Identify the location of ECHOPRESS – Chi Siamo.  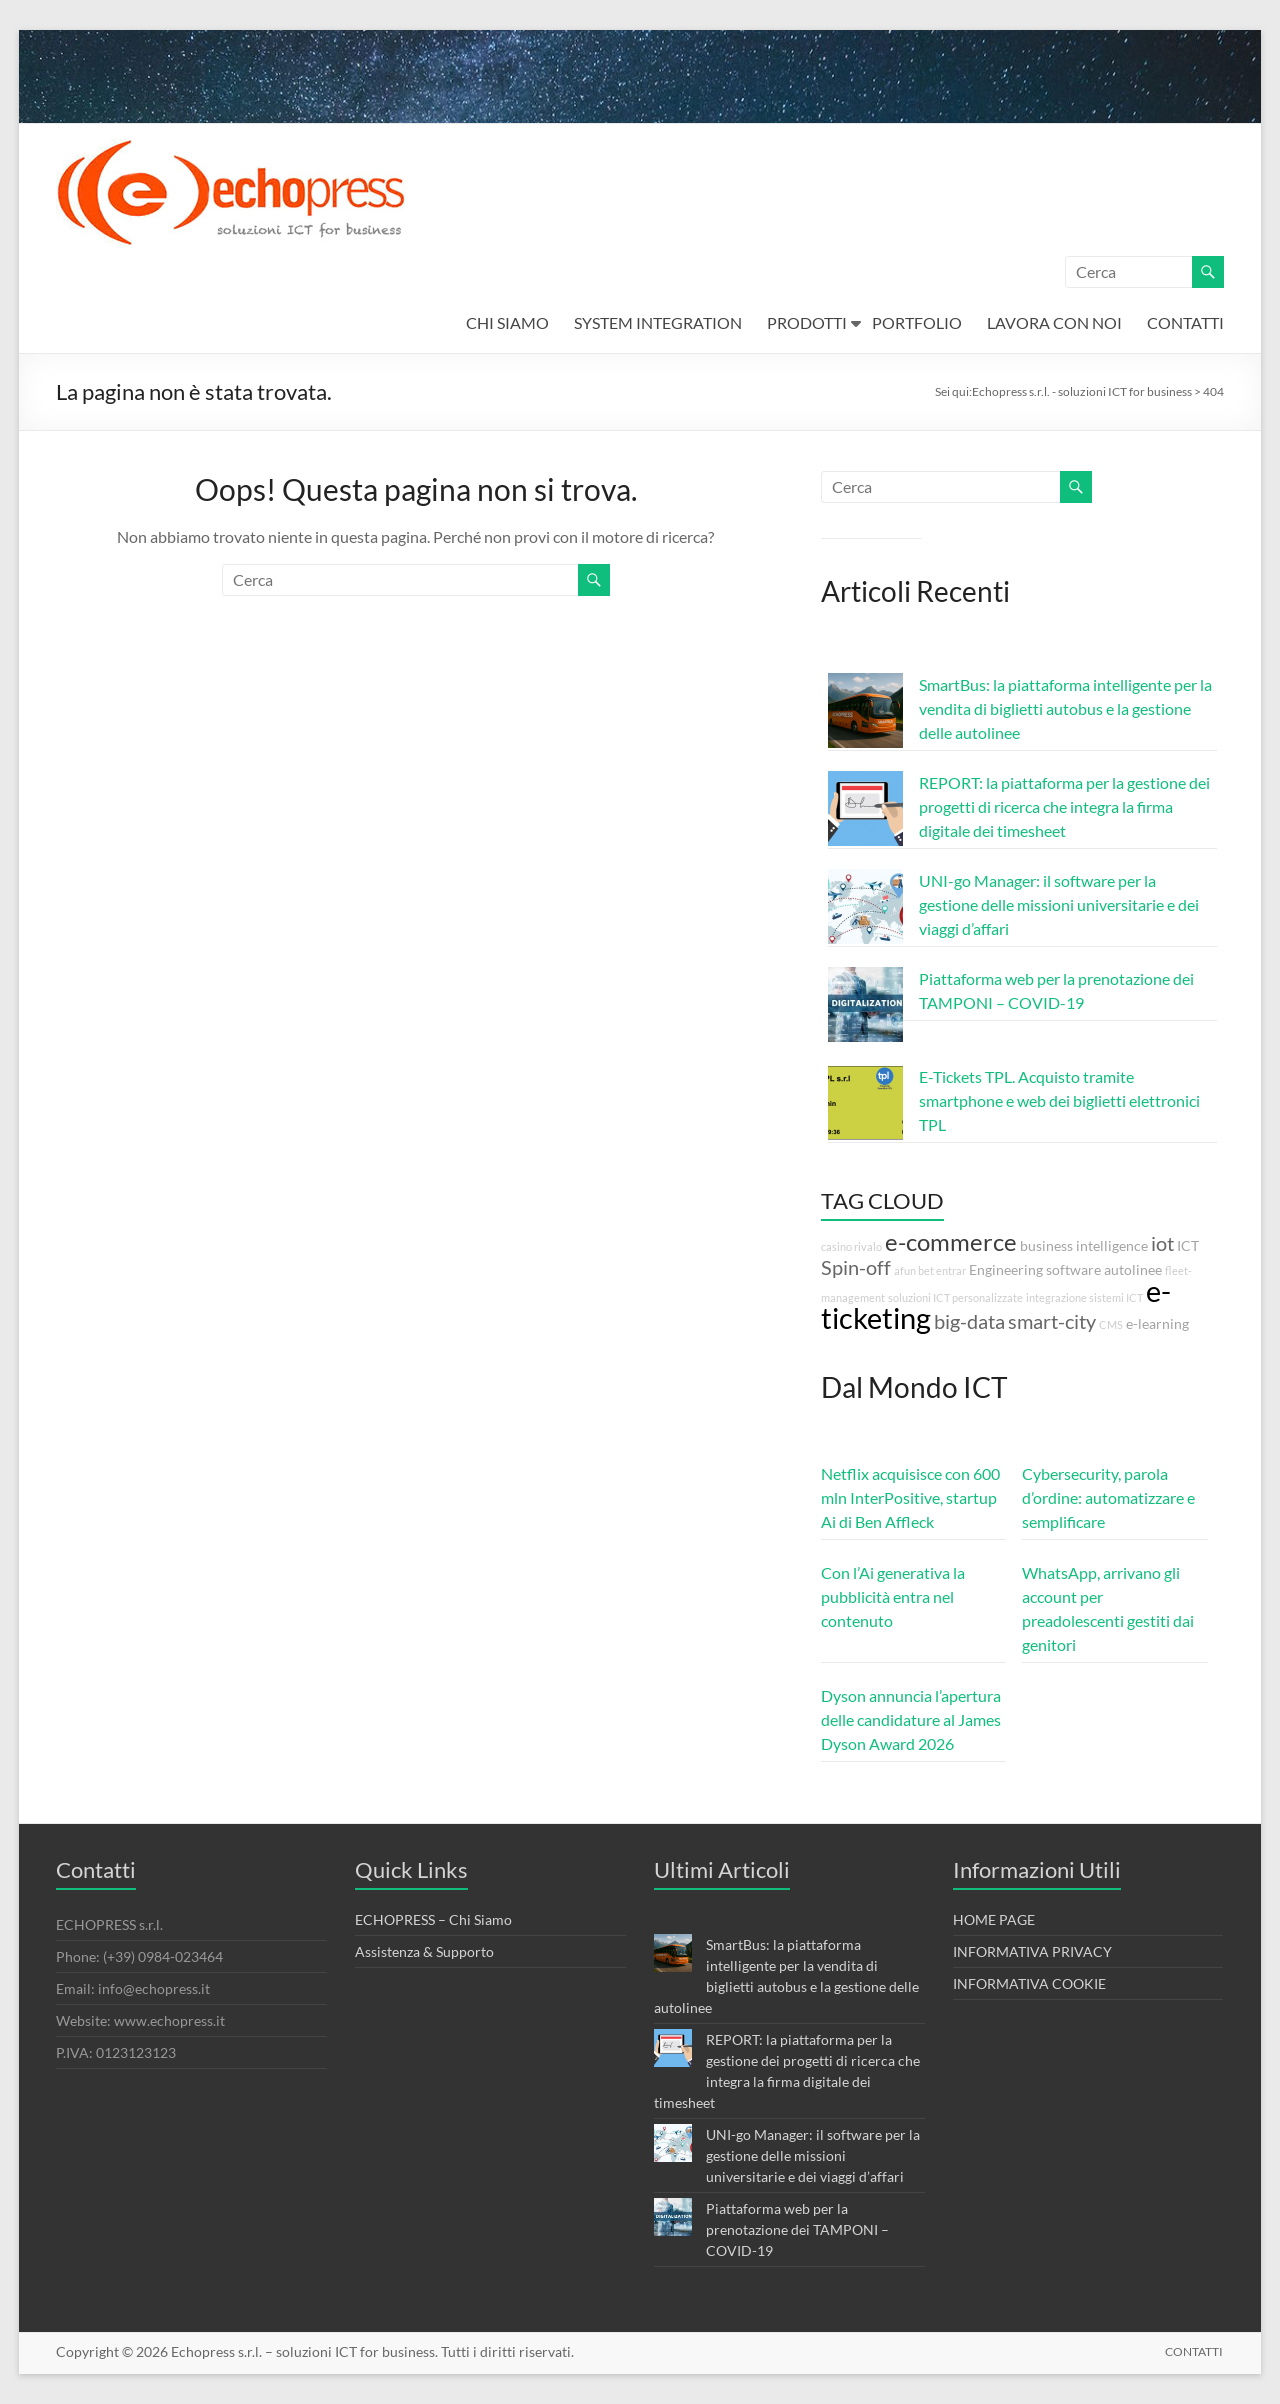
(433, 1919).